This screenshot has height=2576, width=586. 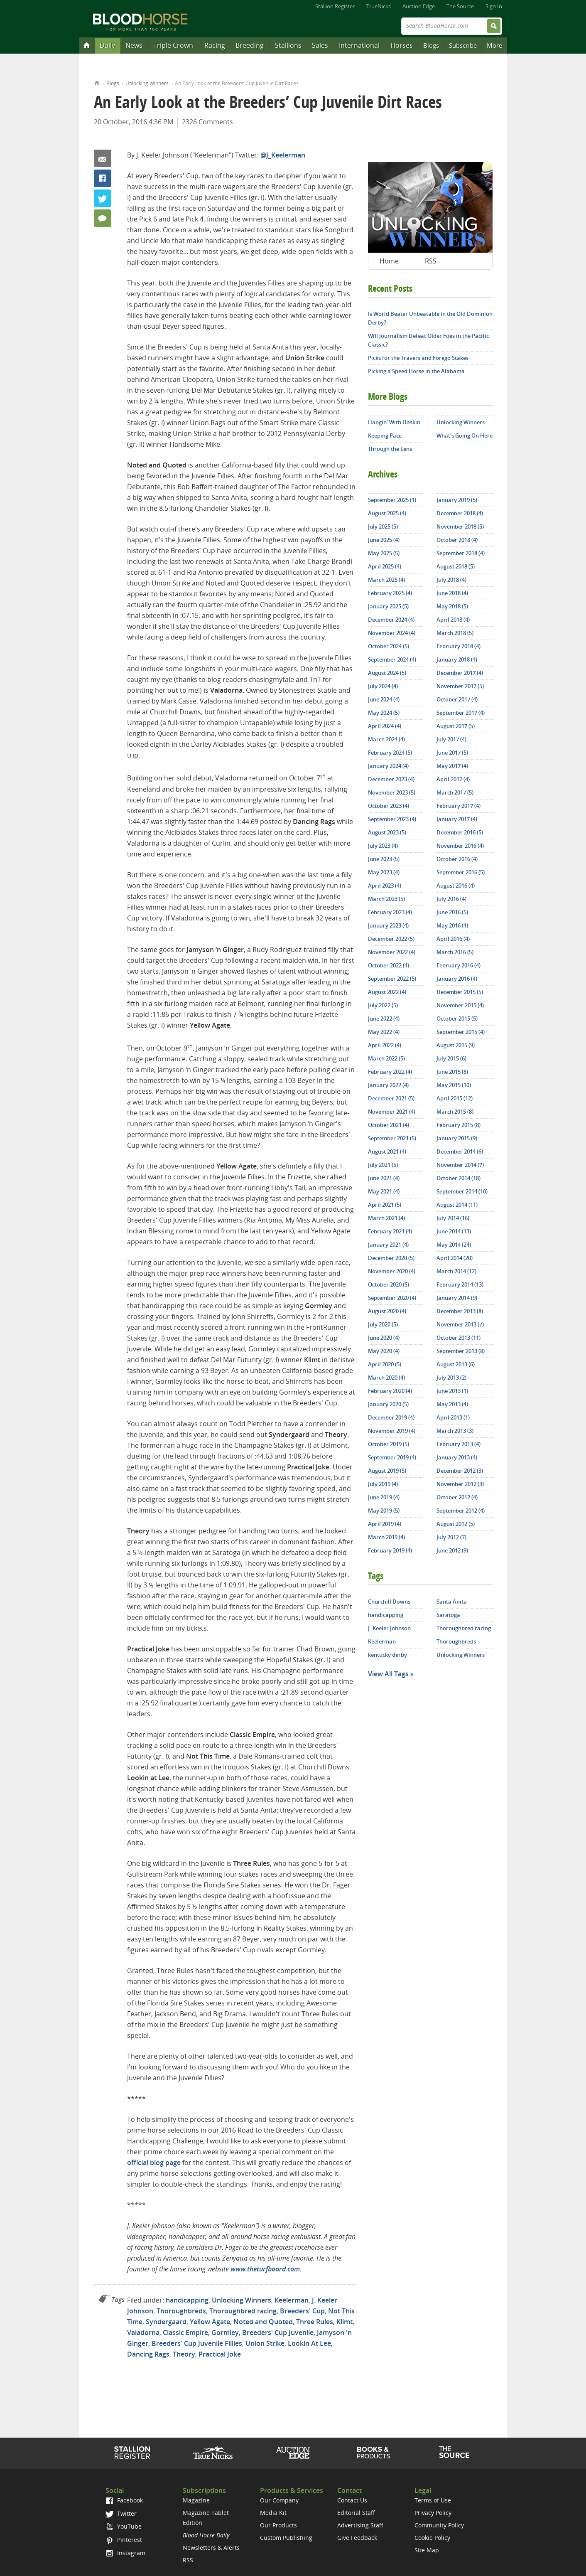 What do you see at coordinates (107, 45) in the screenshot?
I see `Daily` at bounding box center [107, 45].